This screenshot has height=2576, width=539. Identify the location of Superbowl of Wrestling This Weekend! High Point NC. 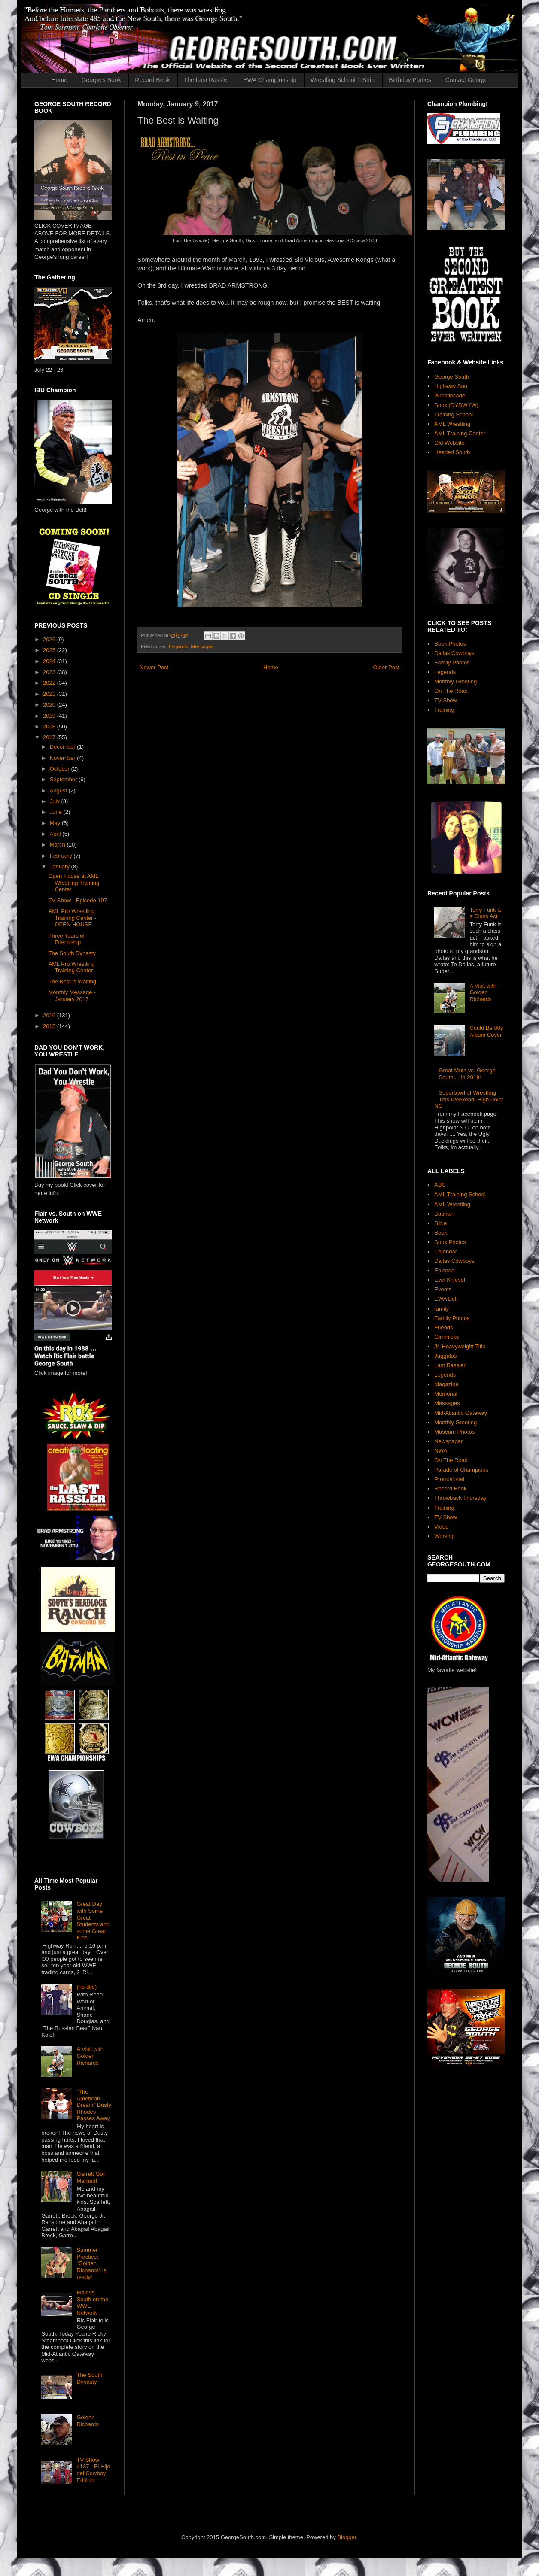
(468, 1099).